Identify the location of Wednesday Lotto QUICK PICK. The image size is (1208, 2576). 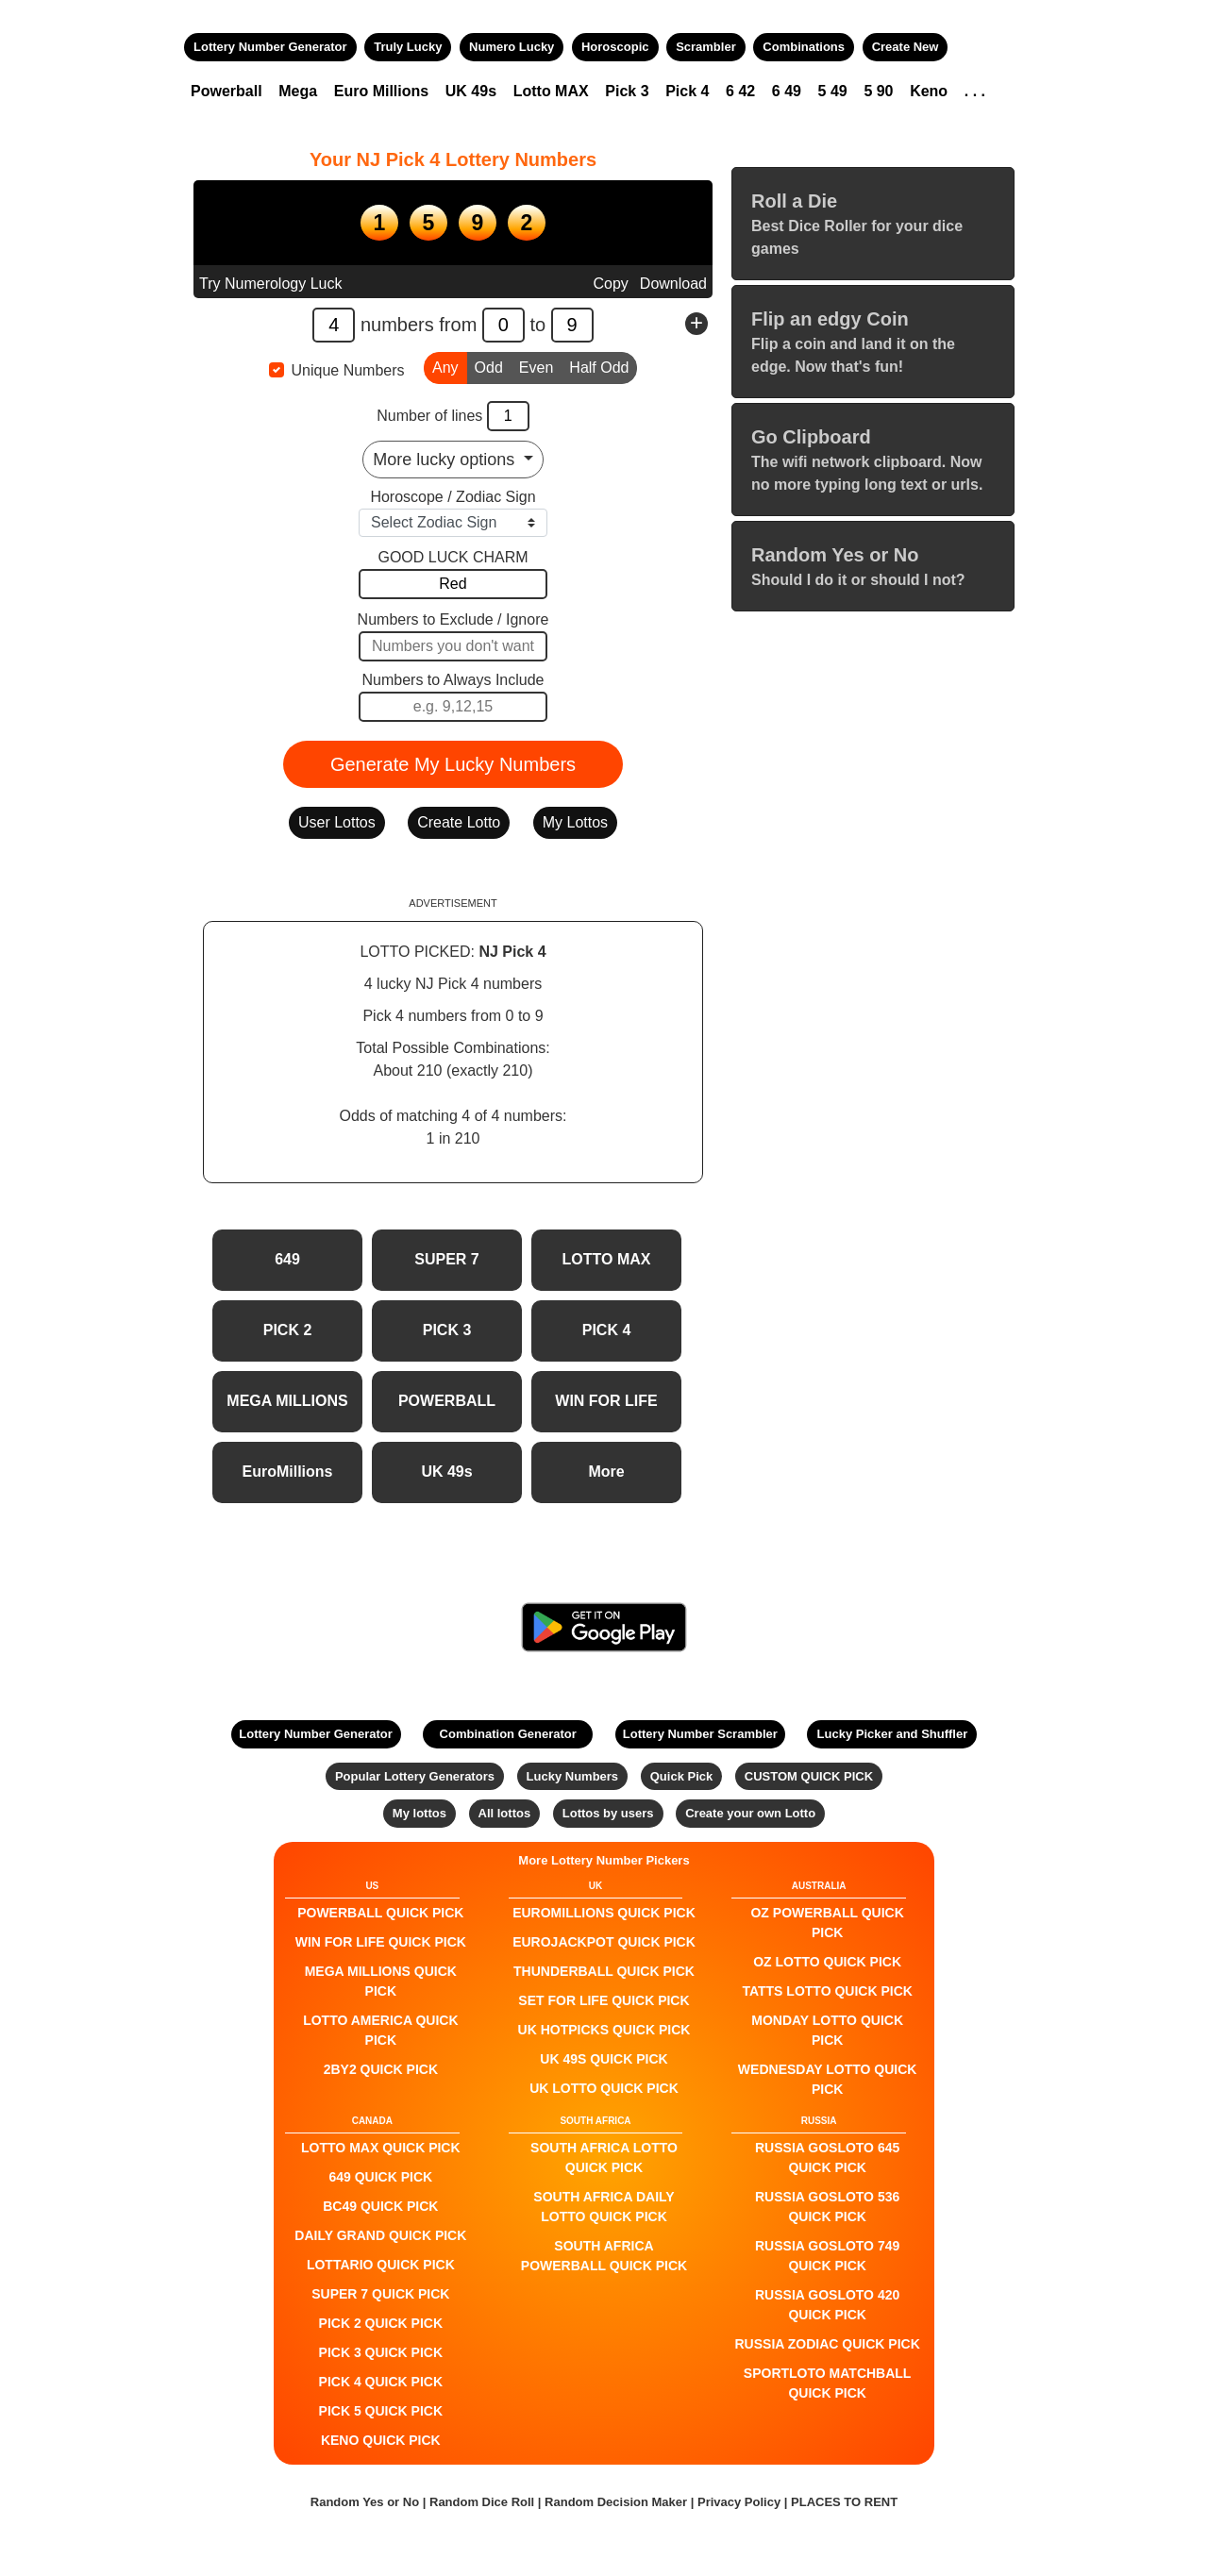
(827, 2079).